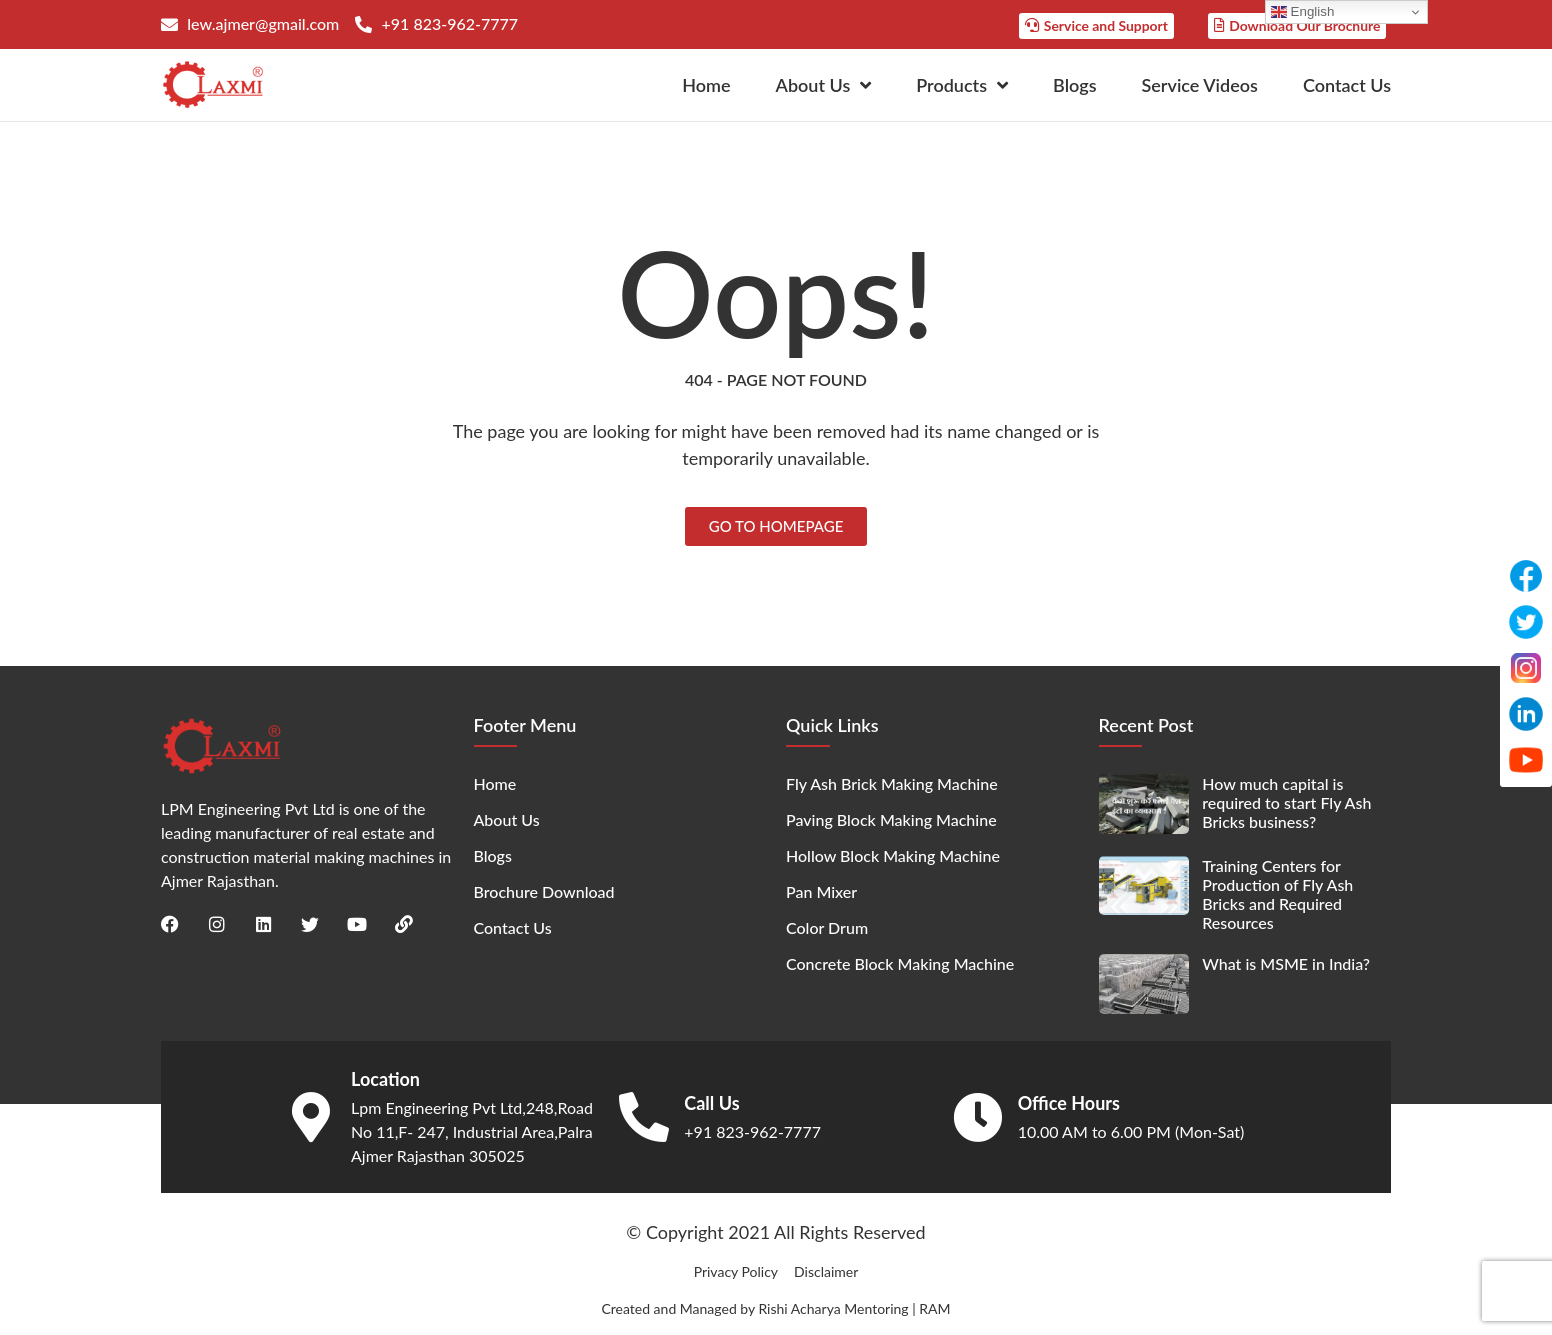 This screenshot has height=1335, width=1552. Describe the element at coordinates (1286, 962) in the screenshot. I see `What is MSME in India?` at that location.